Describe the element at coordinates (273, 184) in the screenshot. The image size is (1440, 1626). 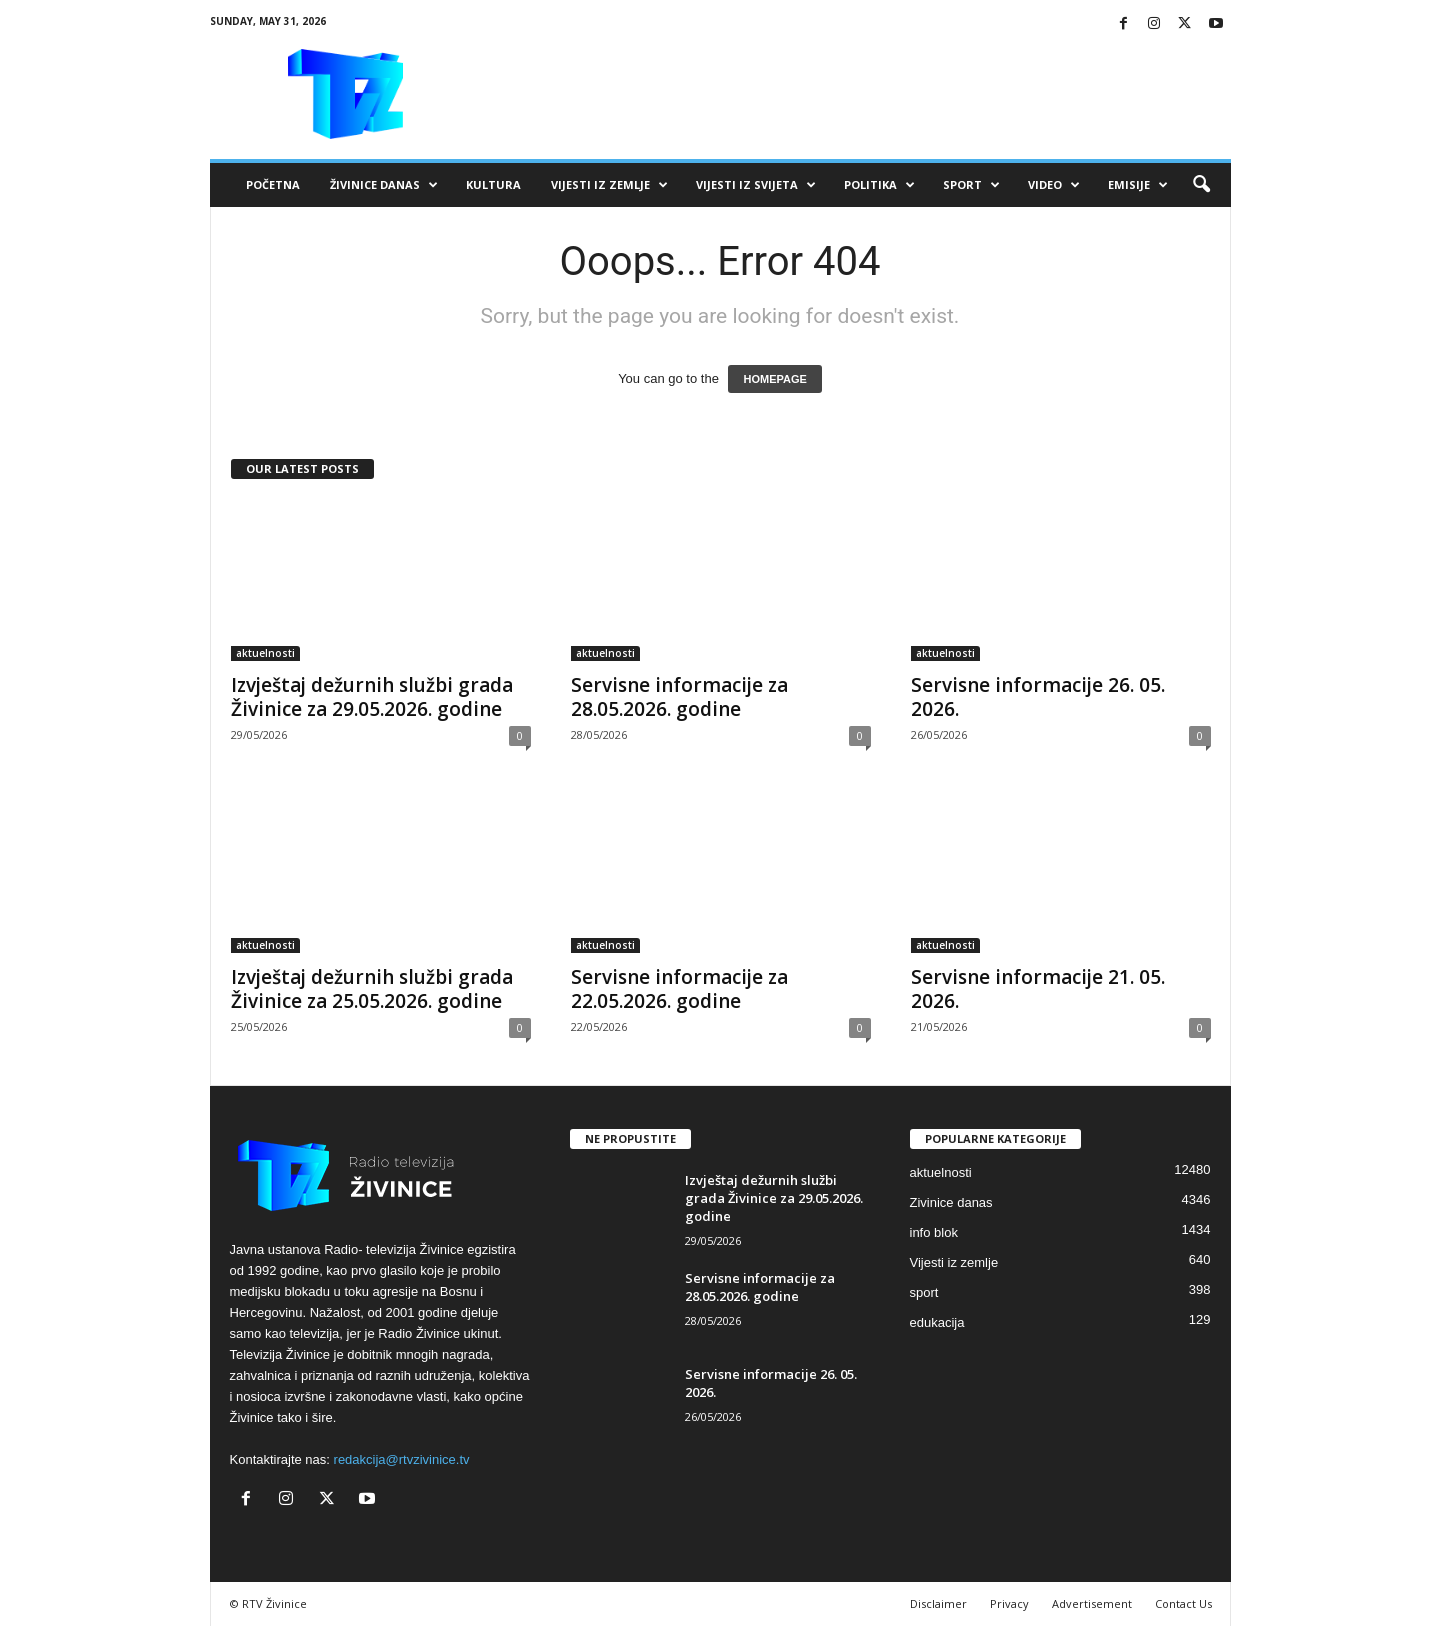
I see `Početna` at that location.